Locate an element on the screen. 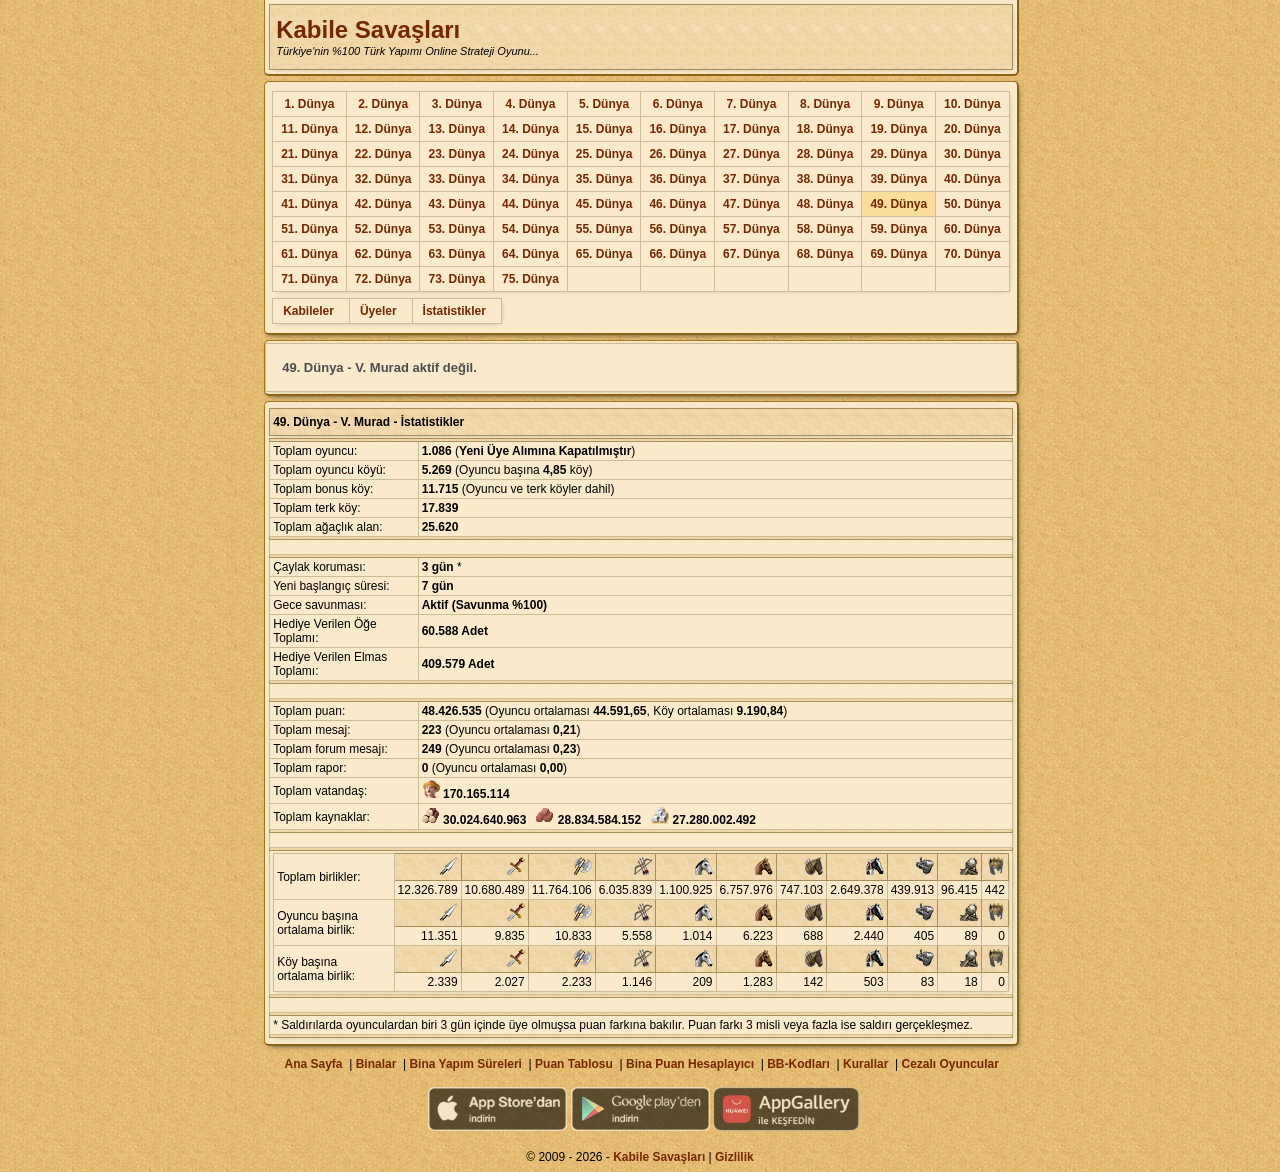 The height and width of the screenshot is (1172, 1280). Bina Puan Hesaplayıcı is located at coordinates (690, 1064).